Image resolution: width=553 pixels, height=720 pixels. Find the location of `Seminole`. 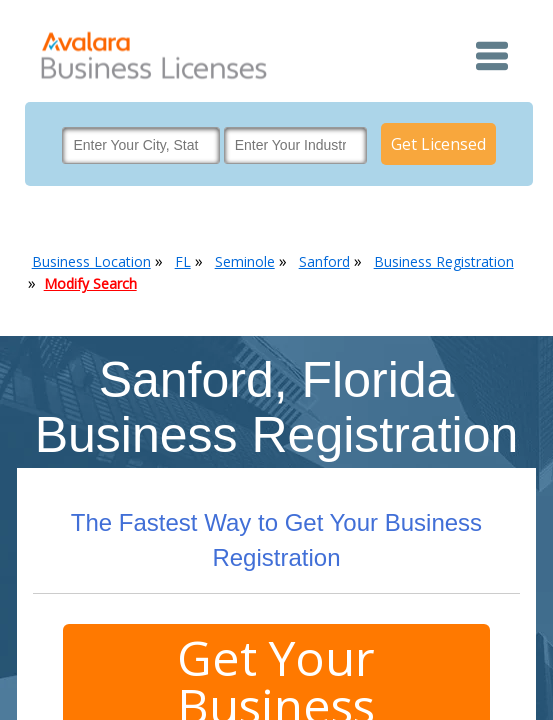

Seminole is located at coordinates (245, 261).